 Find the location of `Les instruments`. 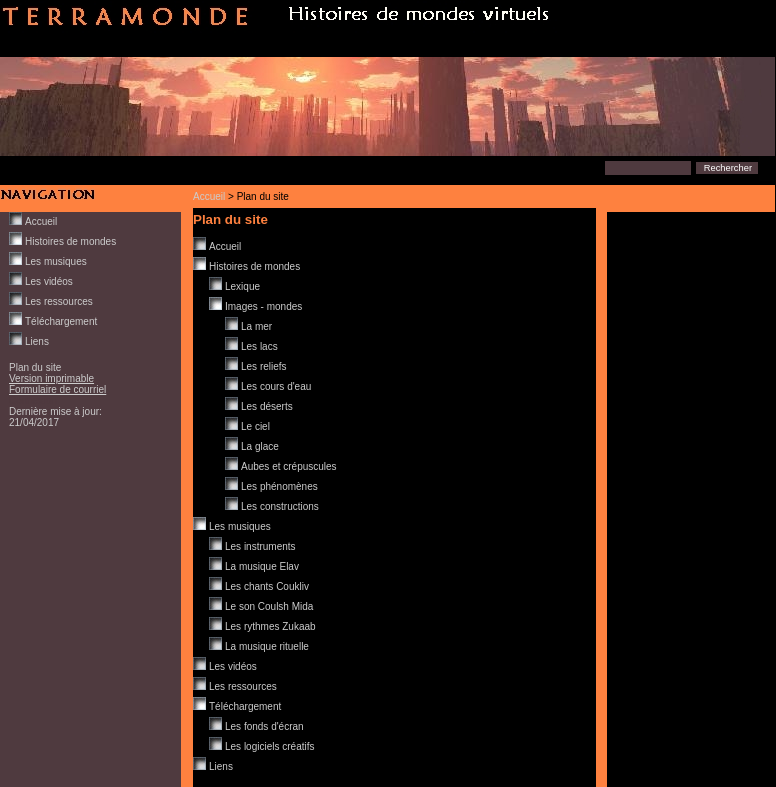

Les instruments is located at coordinates (260, 546).